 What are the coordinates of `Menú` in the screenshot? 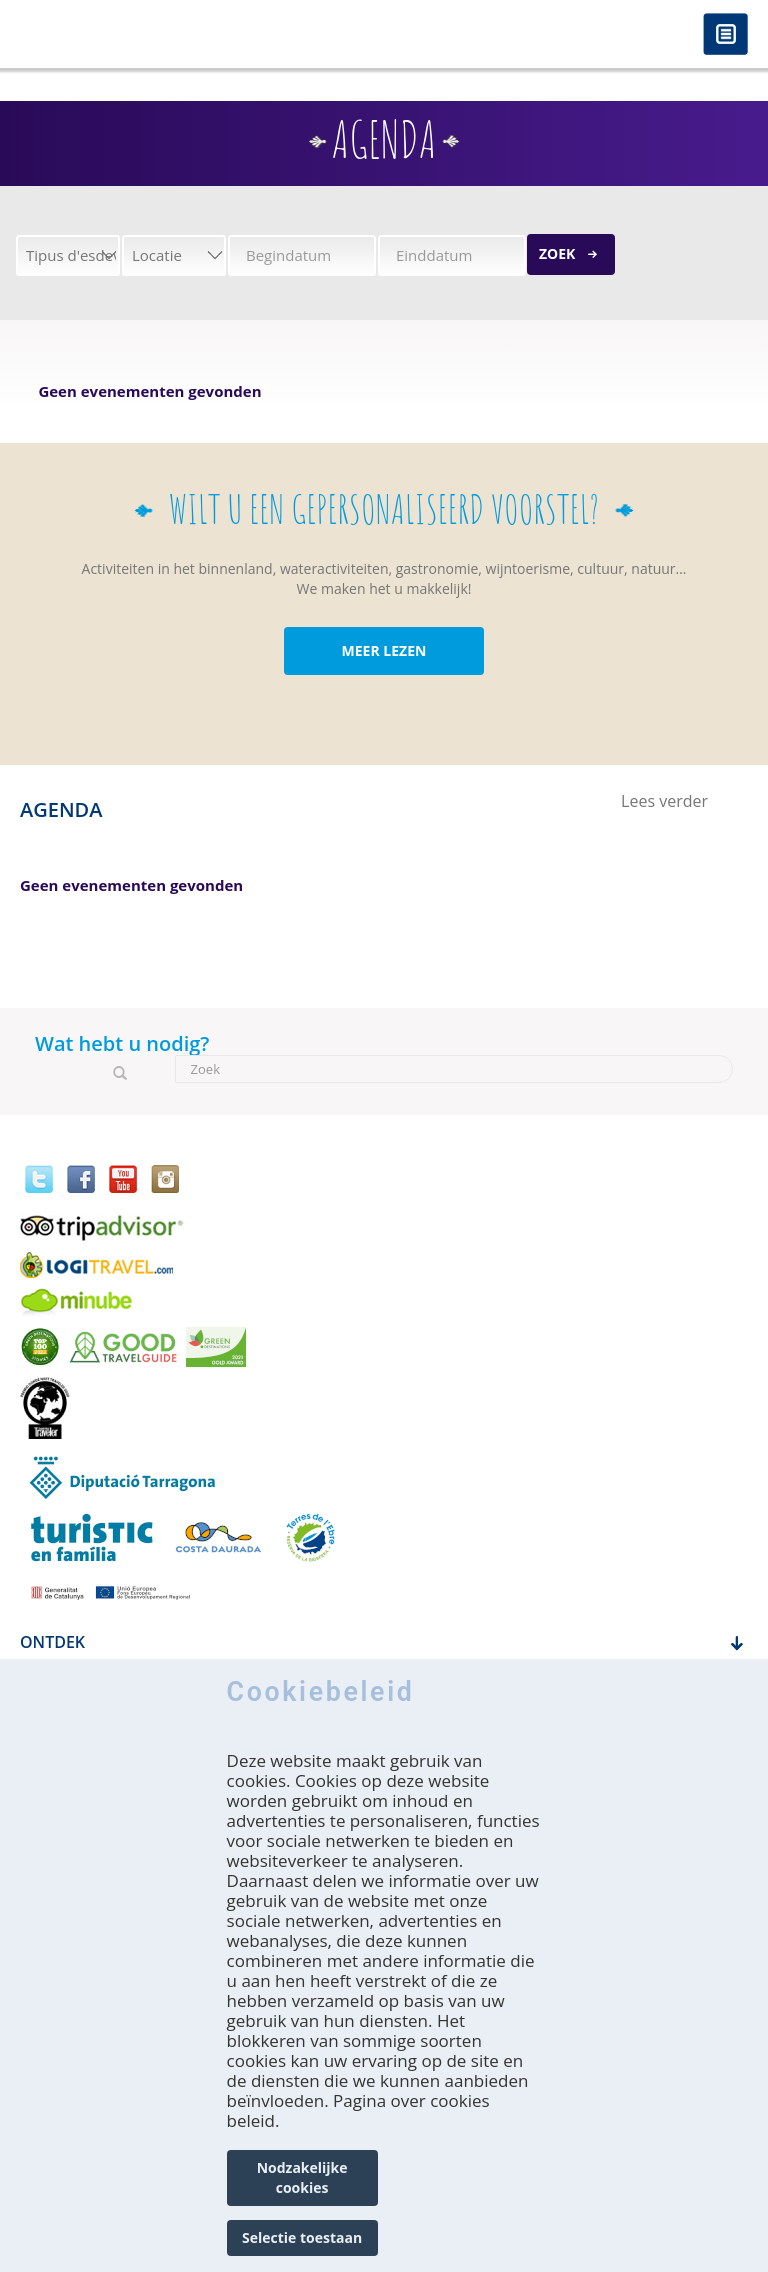 It's located at (725, 35).